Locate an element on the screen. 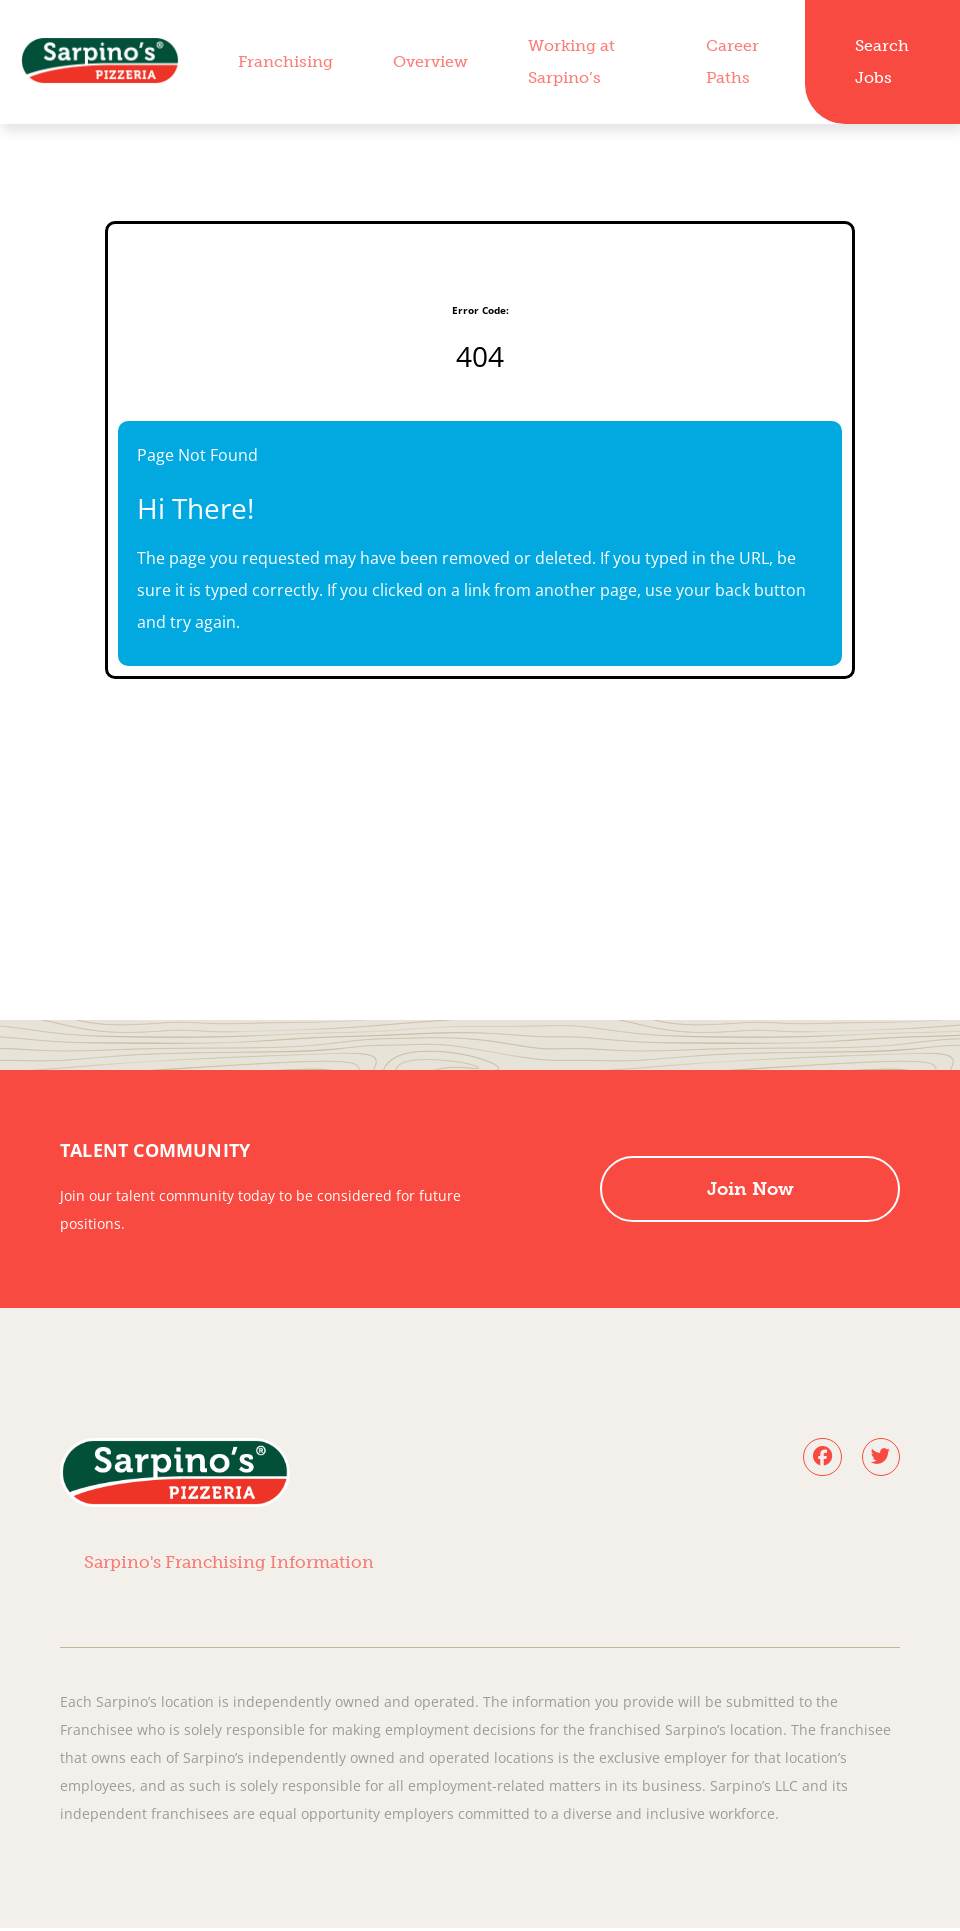 The height and width of the screenshot is (1931, 960). Overview is located at coordinates (430, 61).